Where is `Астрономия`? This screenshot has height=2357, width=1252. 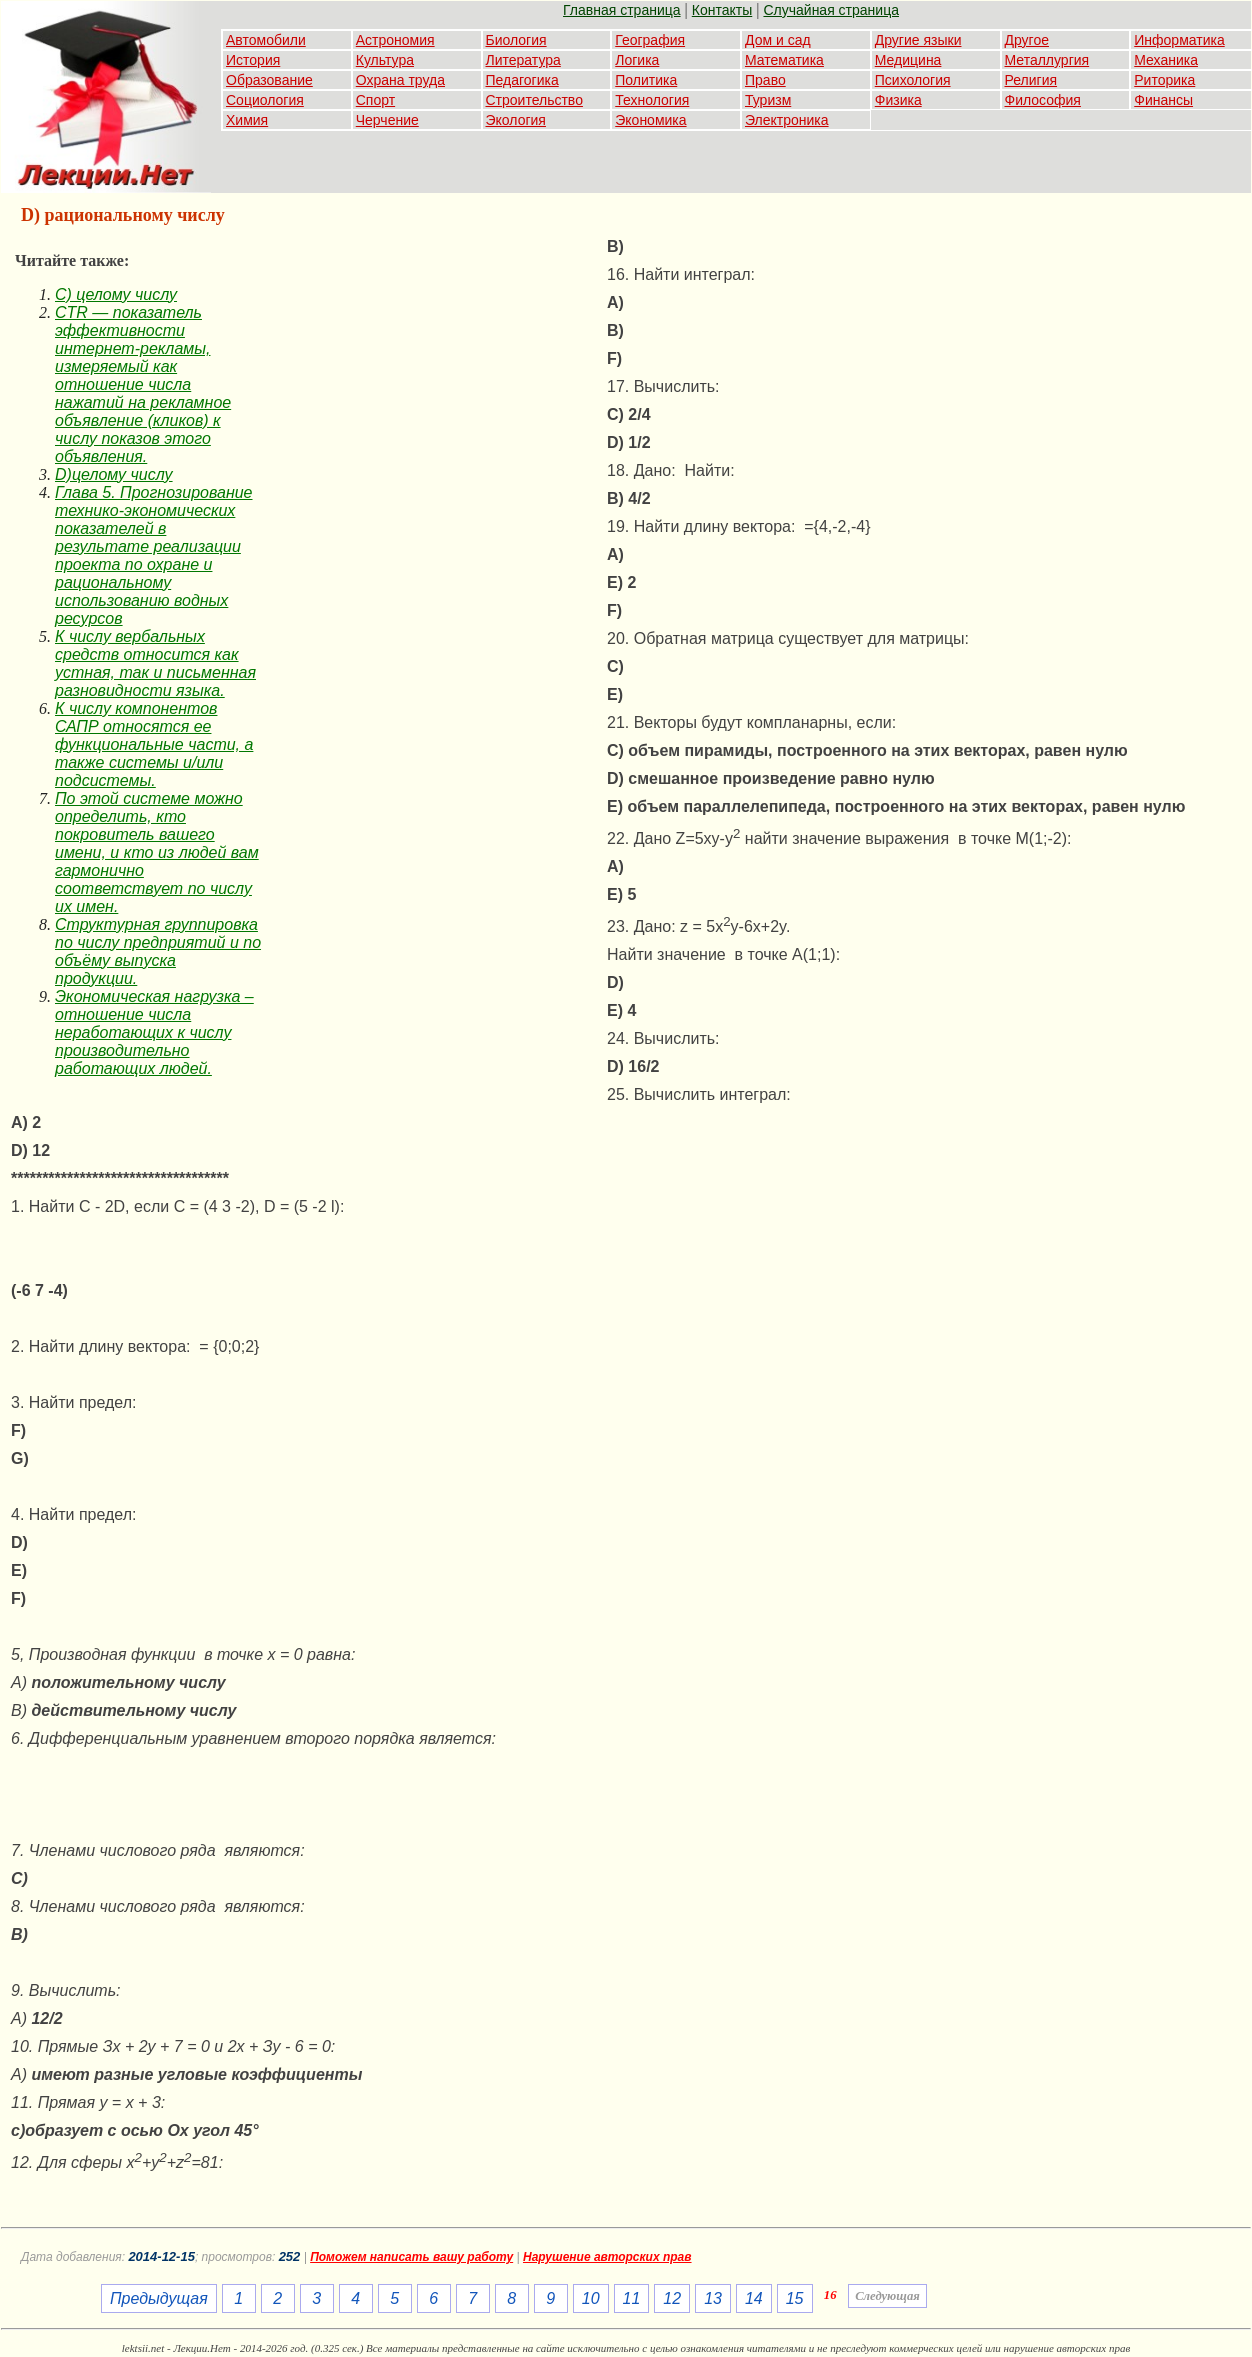 Астрономия is located at coordinates (395, 40).